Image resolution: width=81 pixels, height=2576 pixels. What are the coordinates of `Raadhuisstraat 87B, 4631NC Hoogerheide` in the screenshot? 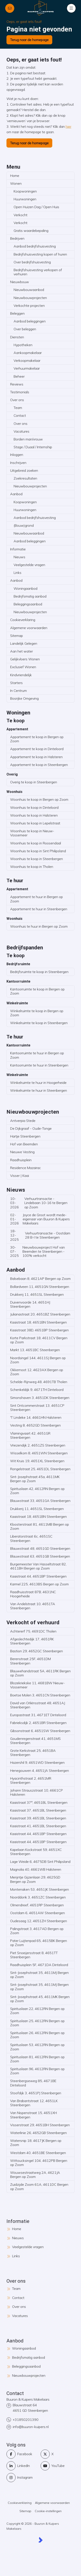 It's located at (33, 1594).